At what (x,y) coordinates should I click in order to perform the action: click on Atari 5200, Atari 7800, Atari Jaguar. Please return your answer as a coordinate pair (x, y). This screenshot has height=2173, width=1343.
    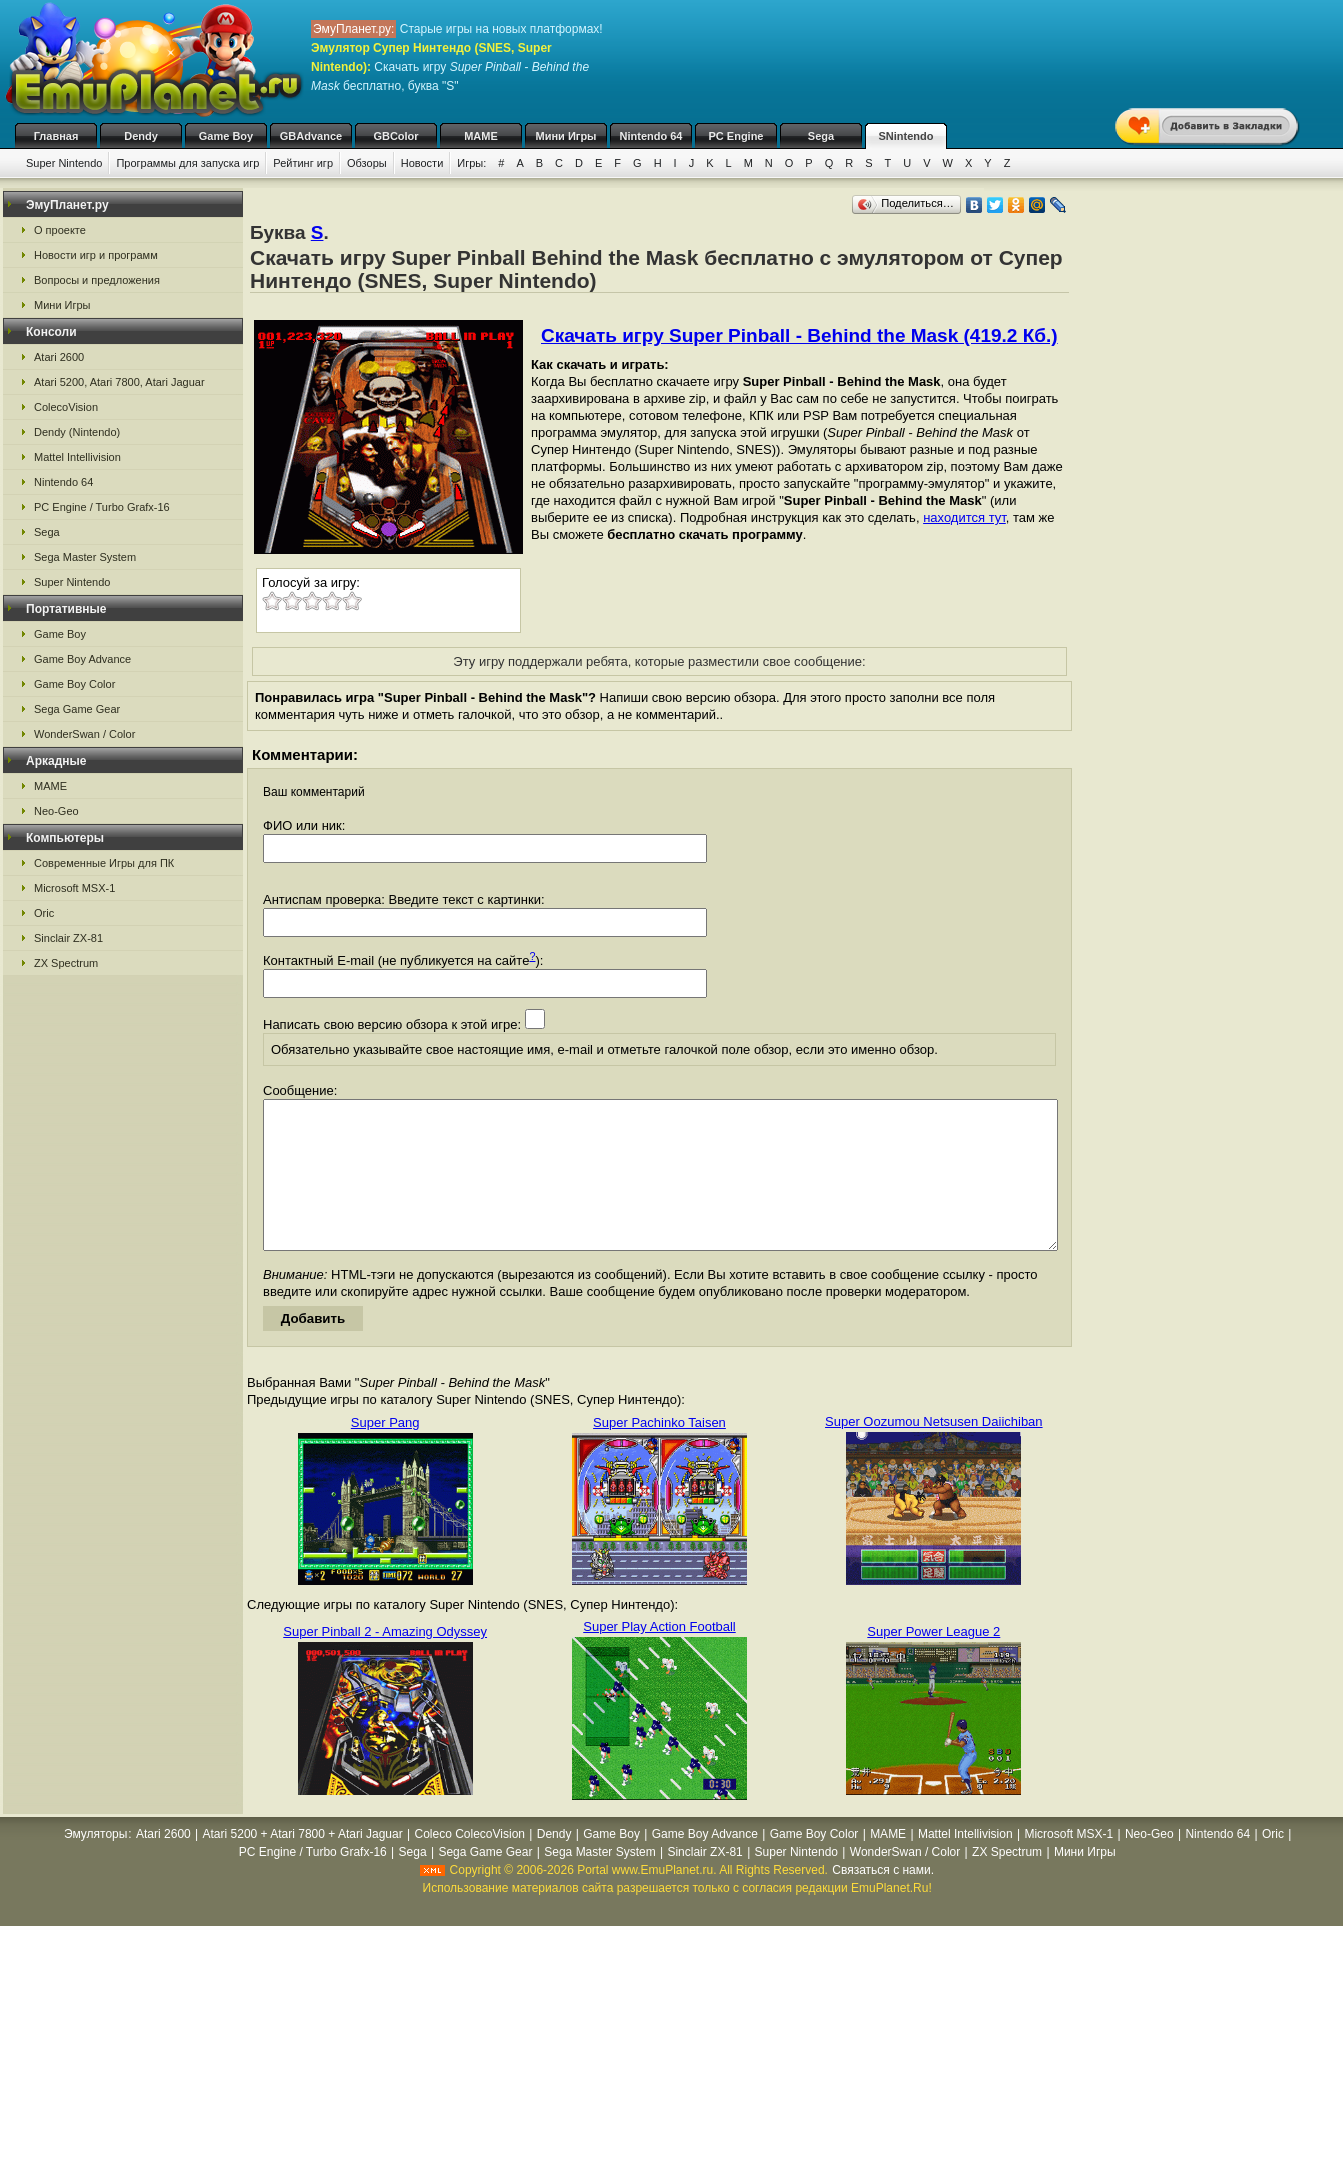
    Looking at the image, I should click on (119, 382).